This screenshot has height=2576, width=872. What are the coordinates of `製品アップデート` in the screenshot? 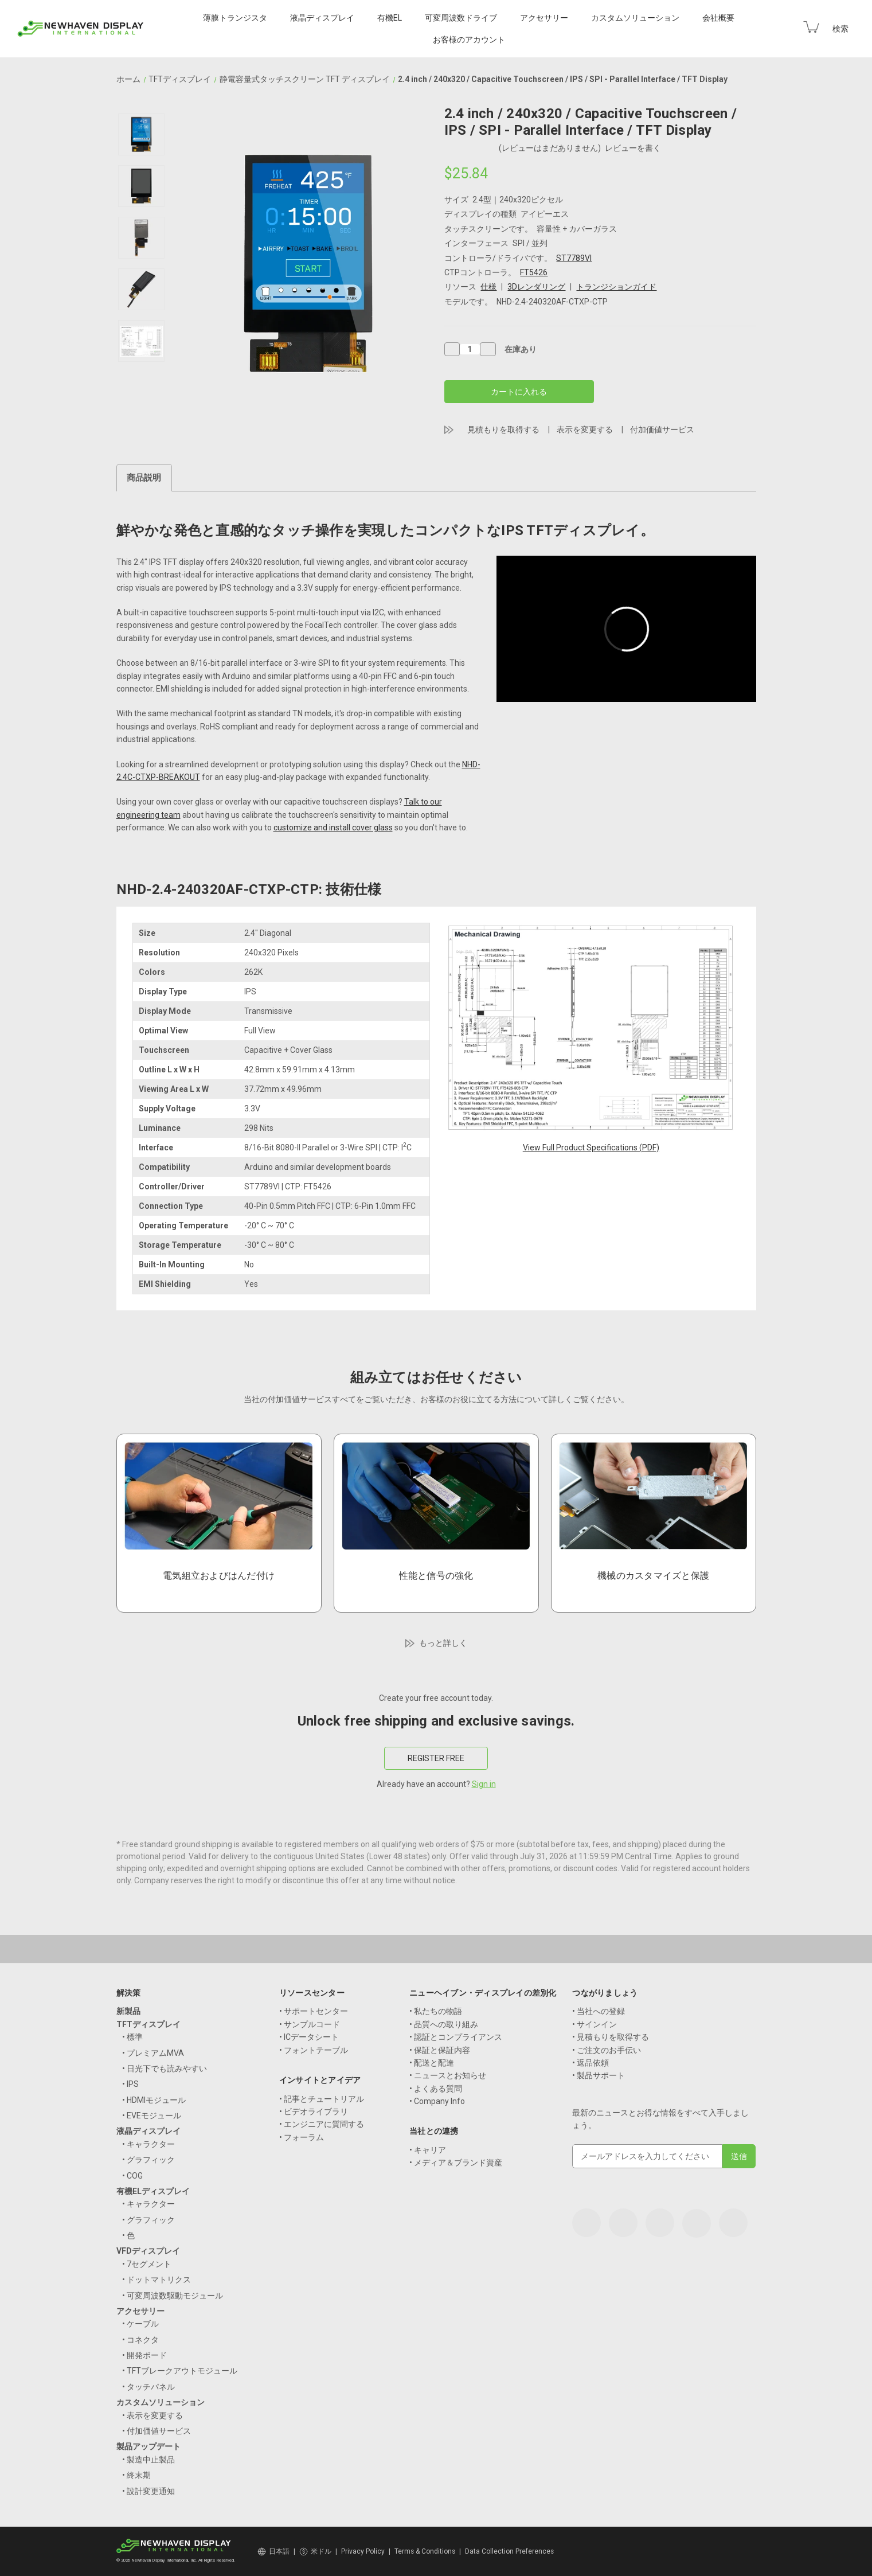 It's located at (148, 2446).